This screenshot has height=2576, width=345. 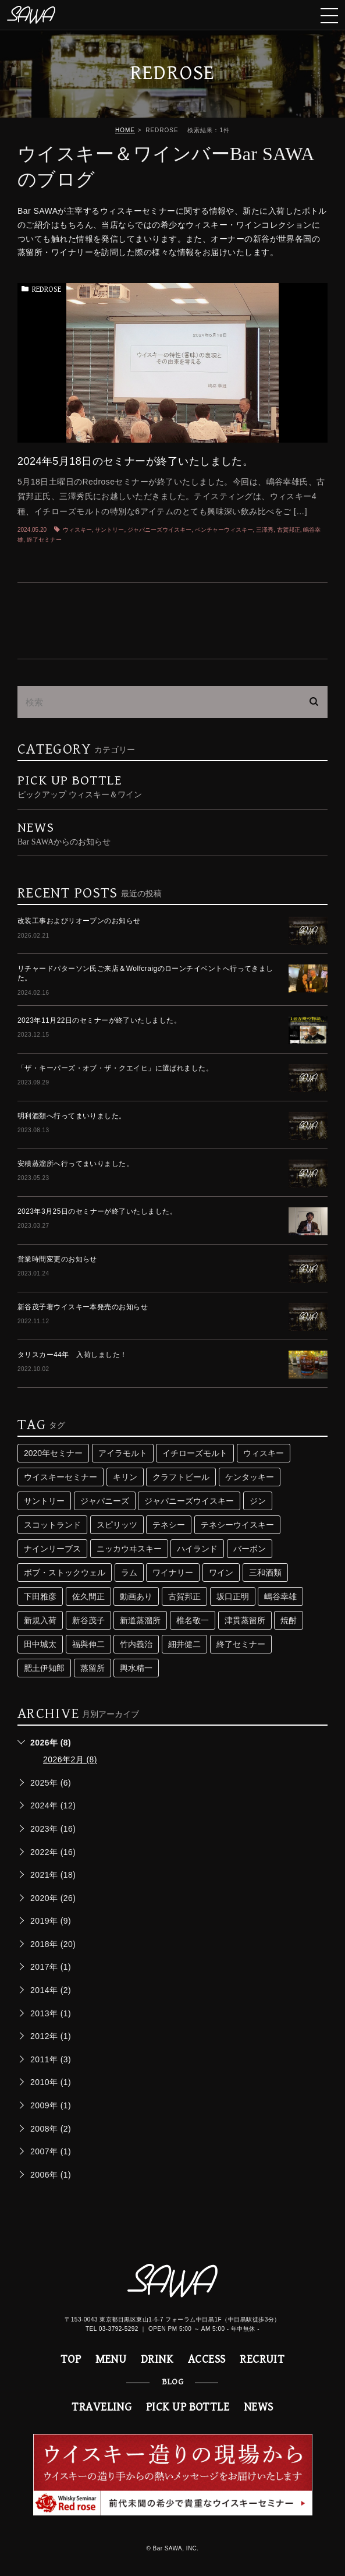 I want to click on ニッカウヰスキー [ニッカウヰスキー (4個の項目)], so click(x=129, y=1548).